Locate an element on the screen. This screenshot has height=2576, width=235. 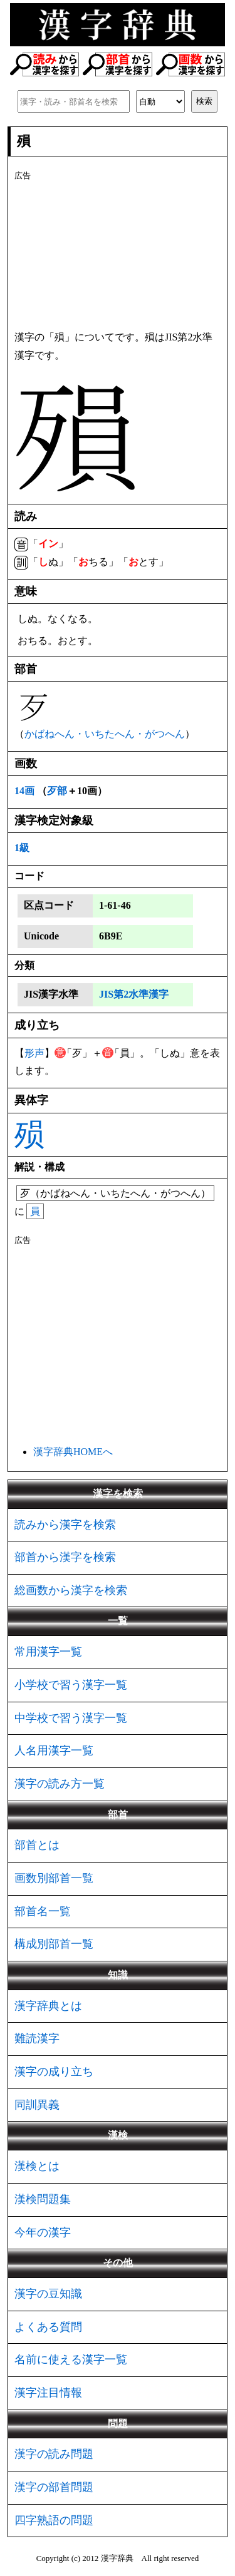
漢字の読み問題 is located at coordinates (53, 2454).